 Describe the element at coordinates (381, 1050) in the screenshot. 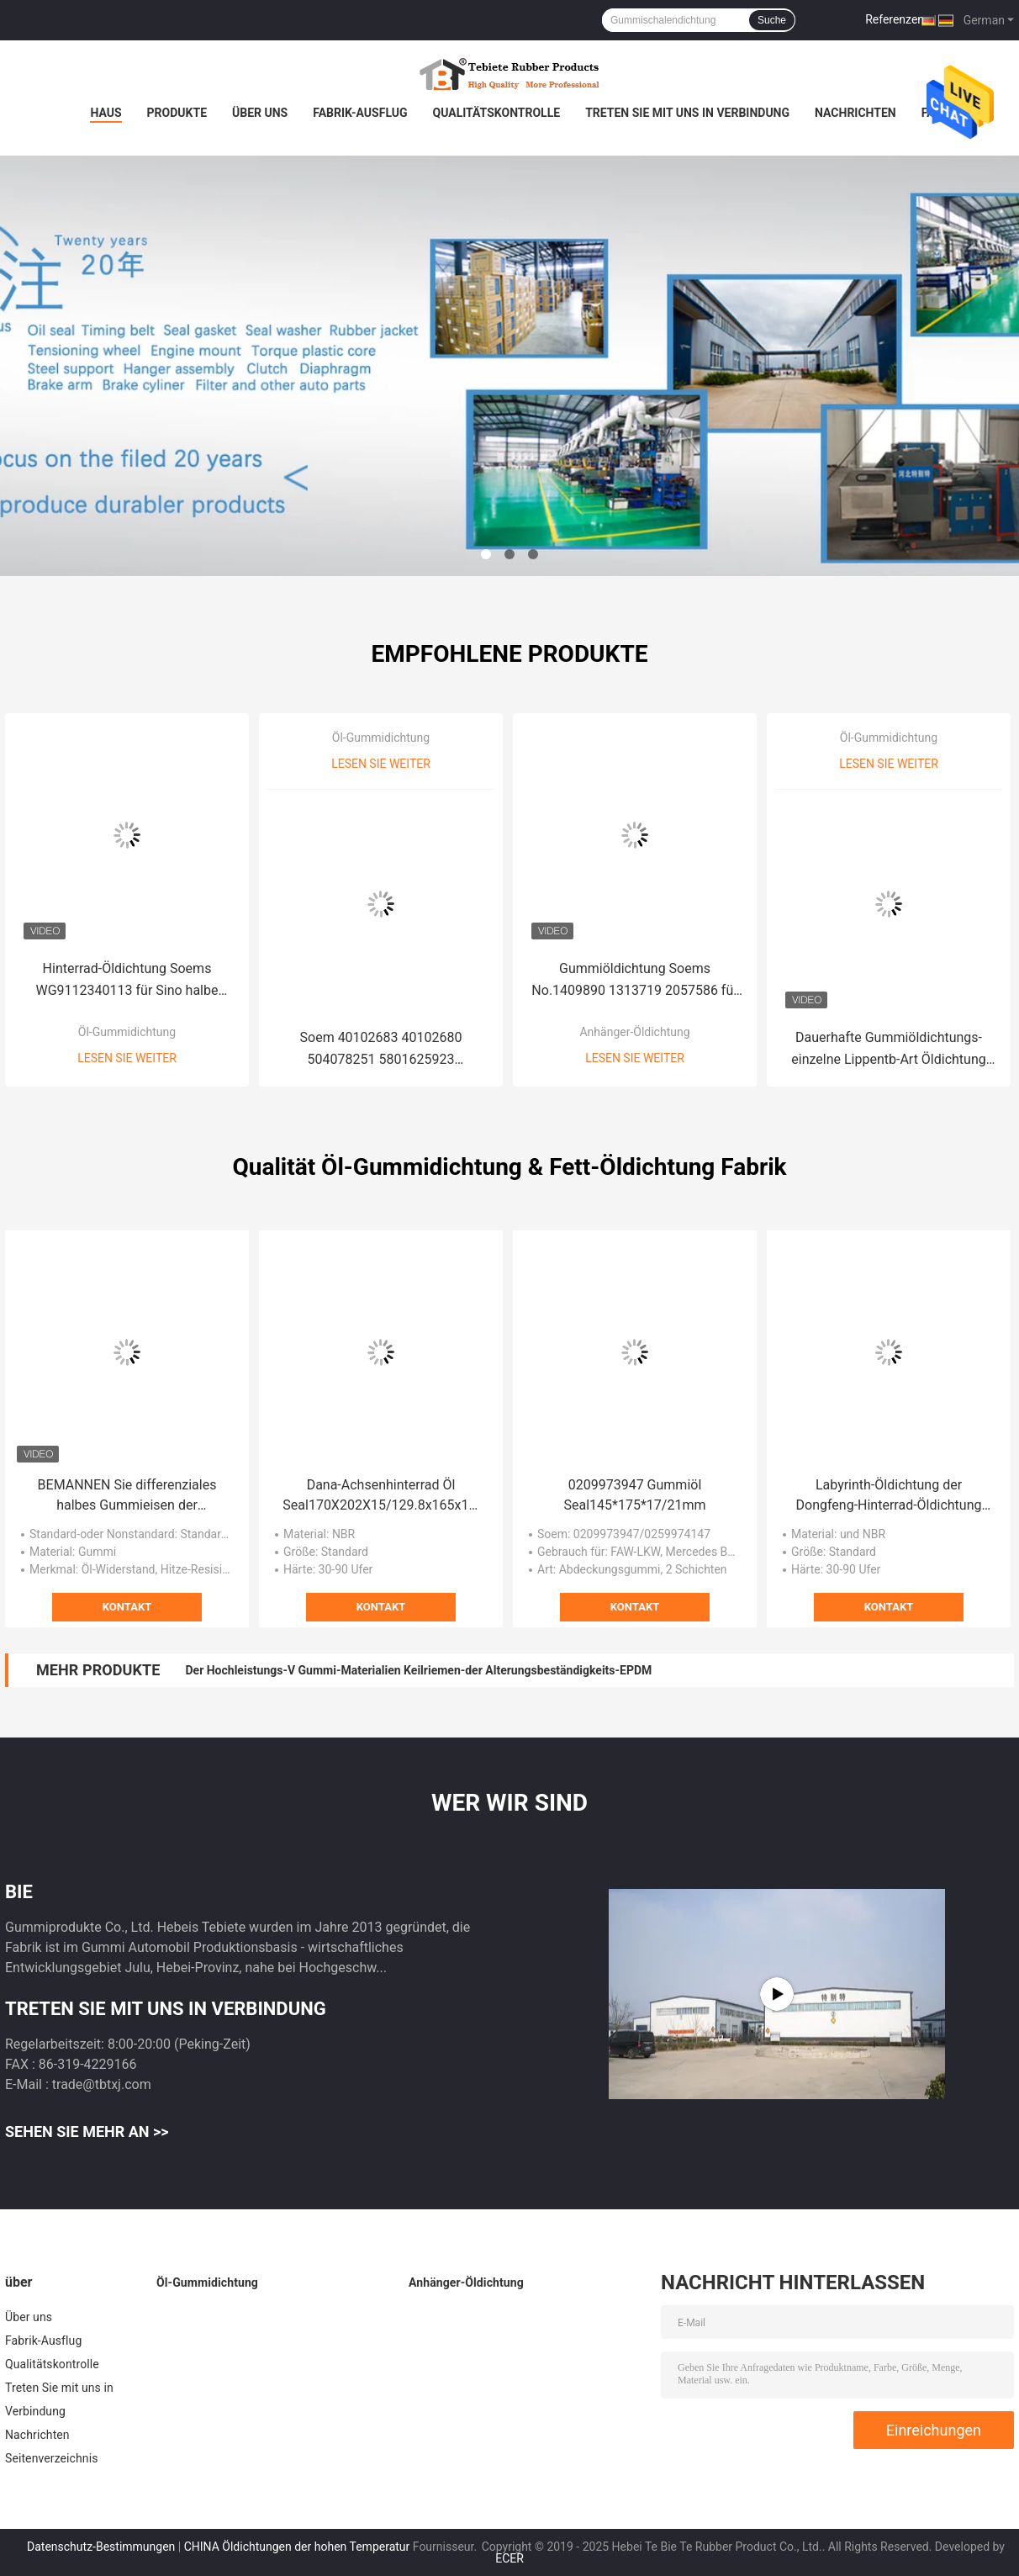

I see `Soem 40102683 40102680 504078251 5801625923 Kurbelwellen-Öl Seal100*130*13/14mm` at that location.